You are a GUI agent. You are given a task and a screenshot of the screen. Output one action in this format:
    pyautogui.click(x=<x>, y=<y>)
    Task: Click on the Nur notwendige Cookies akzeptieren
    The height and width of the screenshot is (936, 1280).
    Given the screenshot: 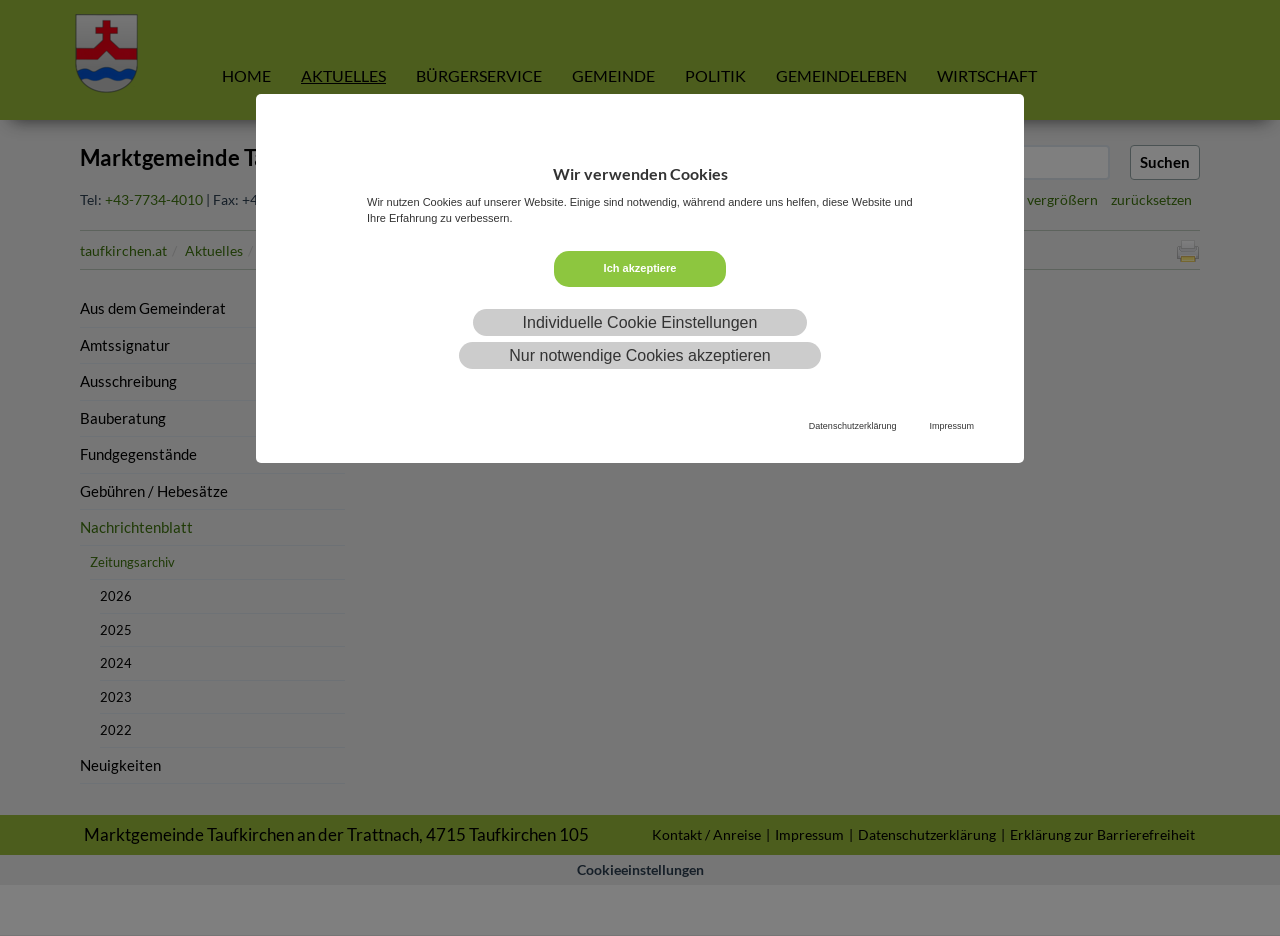 What is the action you would take?
    pyautogui.click(x=639, y=355)
    